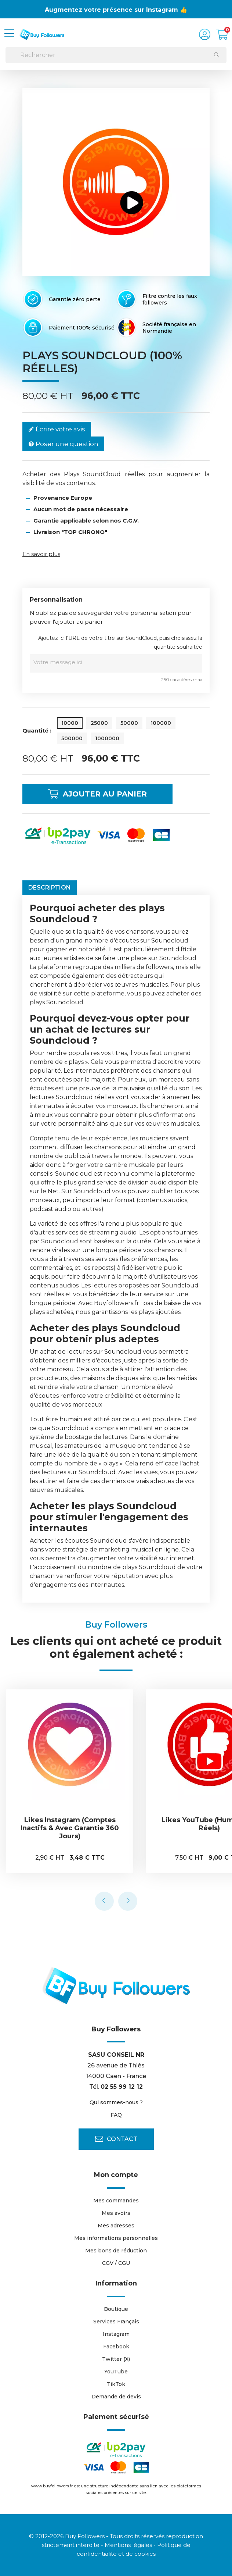 This screenshot has width=232, height=2576. Describe the element at coordinates (116, 2115) in the screenshot. I see `FAQ` at that location.